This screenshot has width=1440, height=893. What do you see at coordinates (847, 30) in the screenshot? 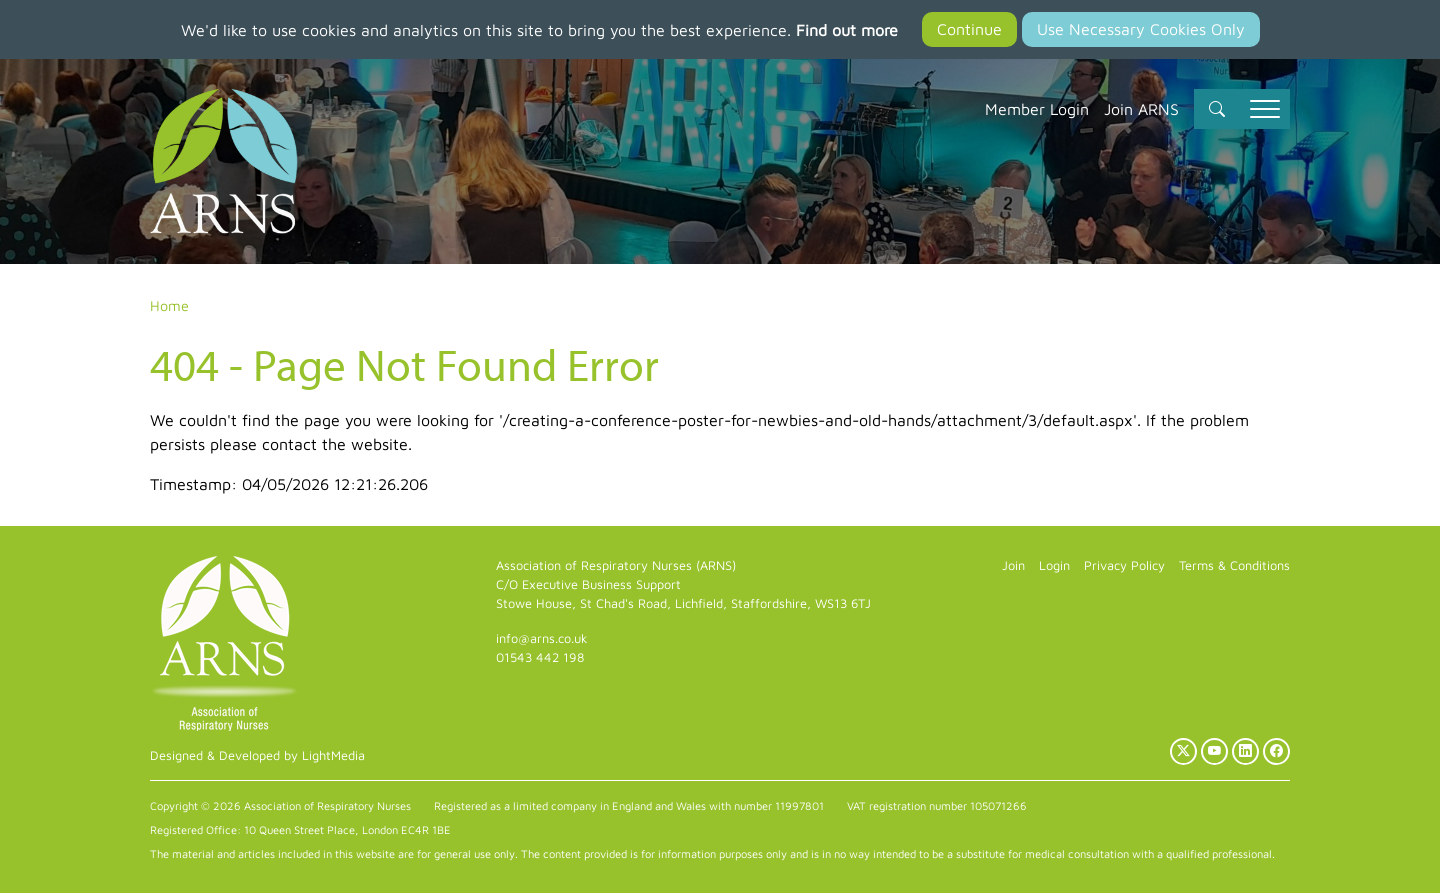
I see `Find out more` at bounding box center [847, 30].